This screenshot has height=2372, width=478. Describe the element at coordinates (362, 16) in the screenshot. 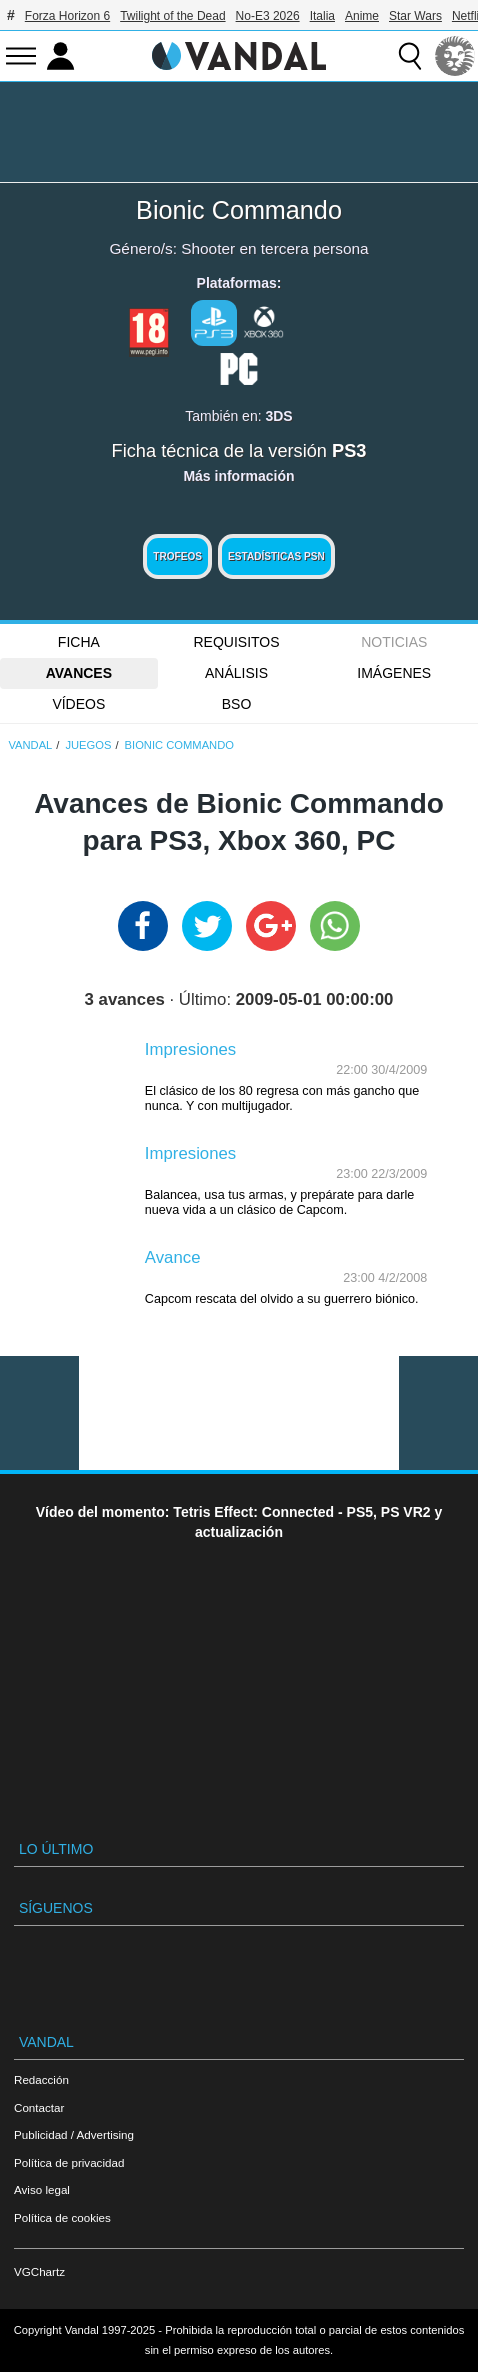

I see `Anime` at that location.